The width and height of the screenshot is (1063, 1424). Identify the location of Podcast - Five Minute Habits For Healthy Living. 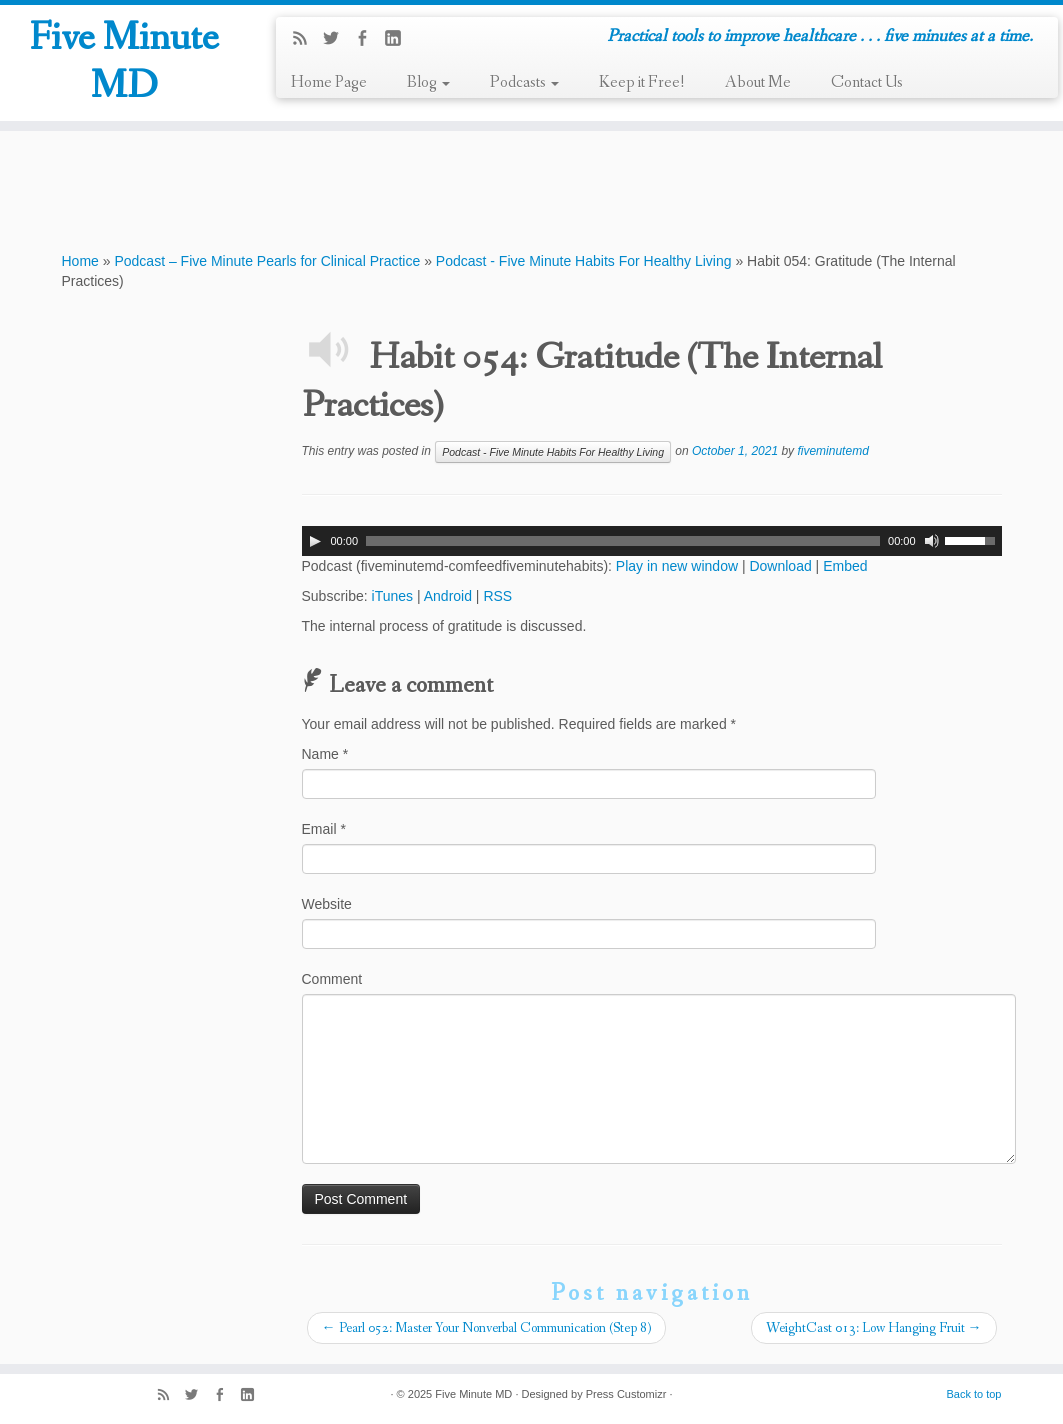
(584, 261).